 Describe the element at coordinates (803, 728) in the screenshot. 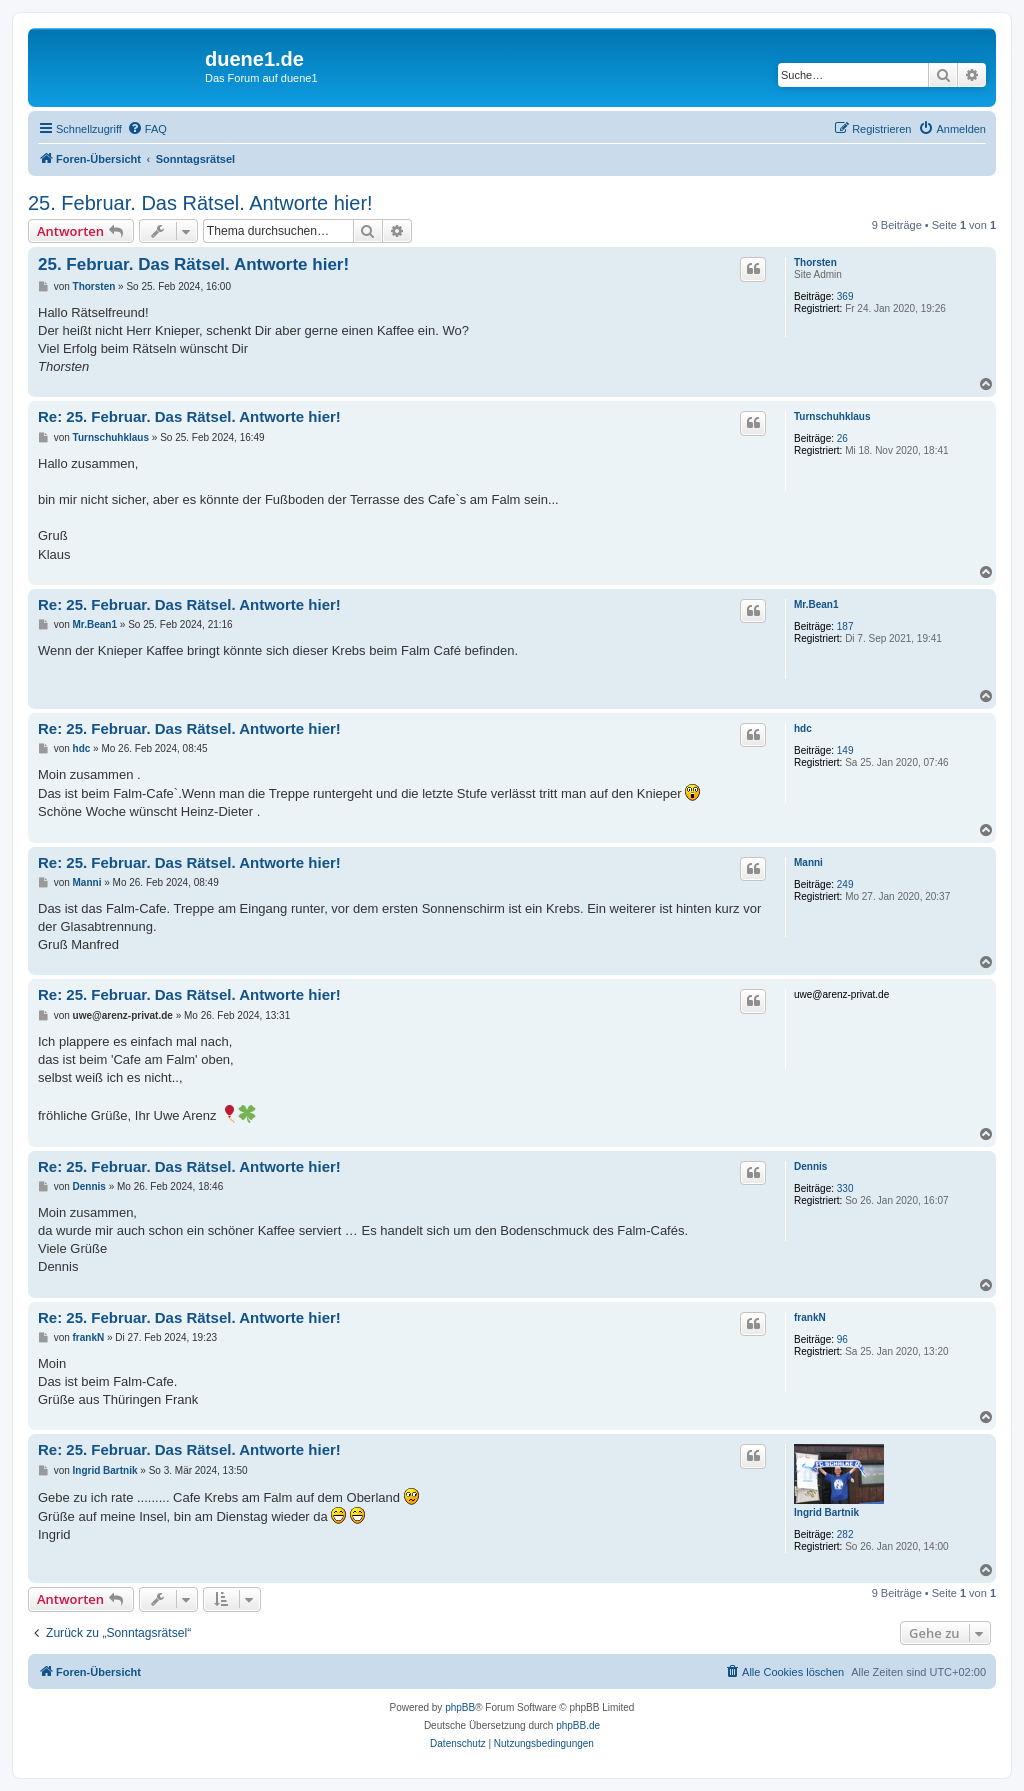

I see `hdc` at that location.